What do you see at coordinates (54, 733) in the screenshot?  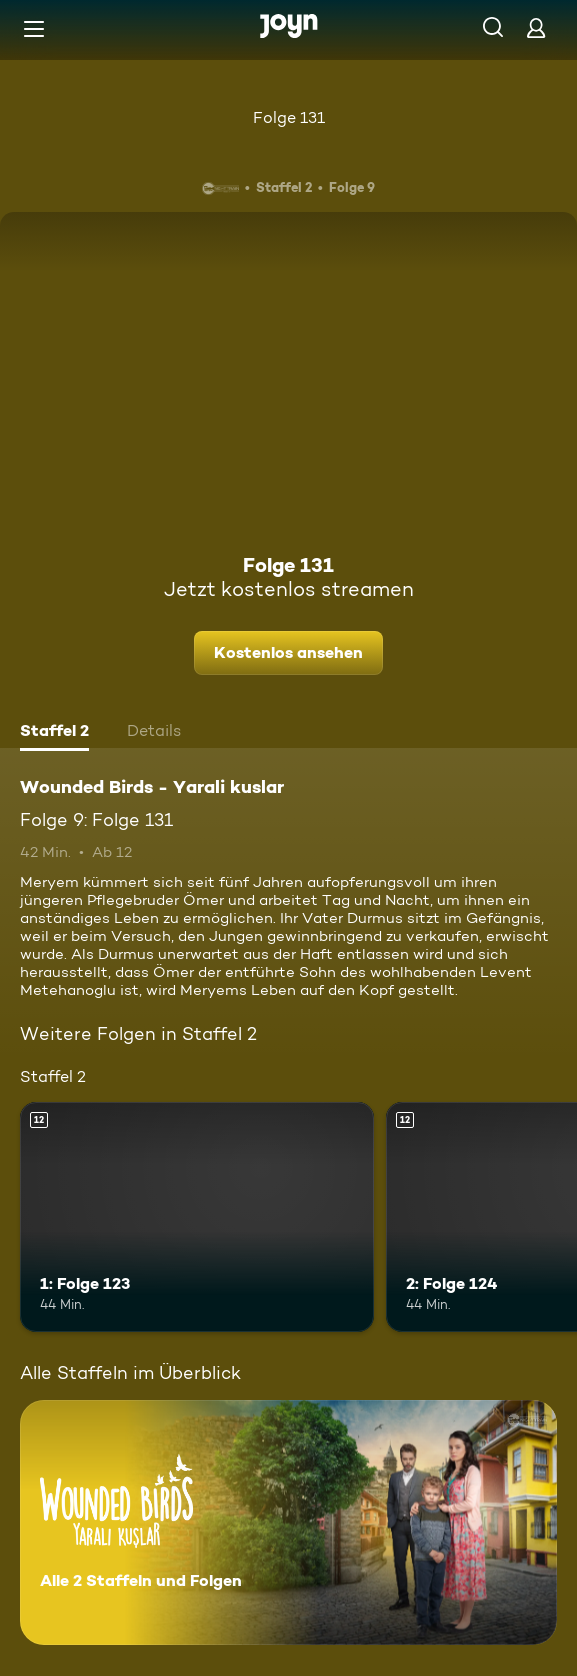 I see `[tab]` at bounding box center [54, 733].